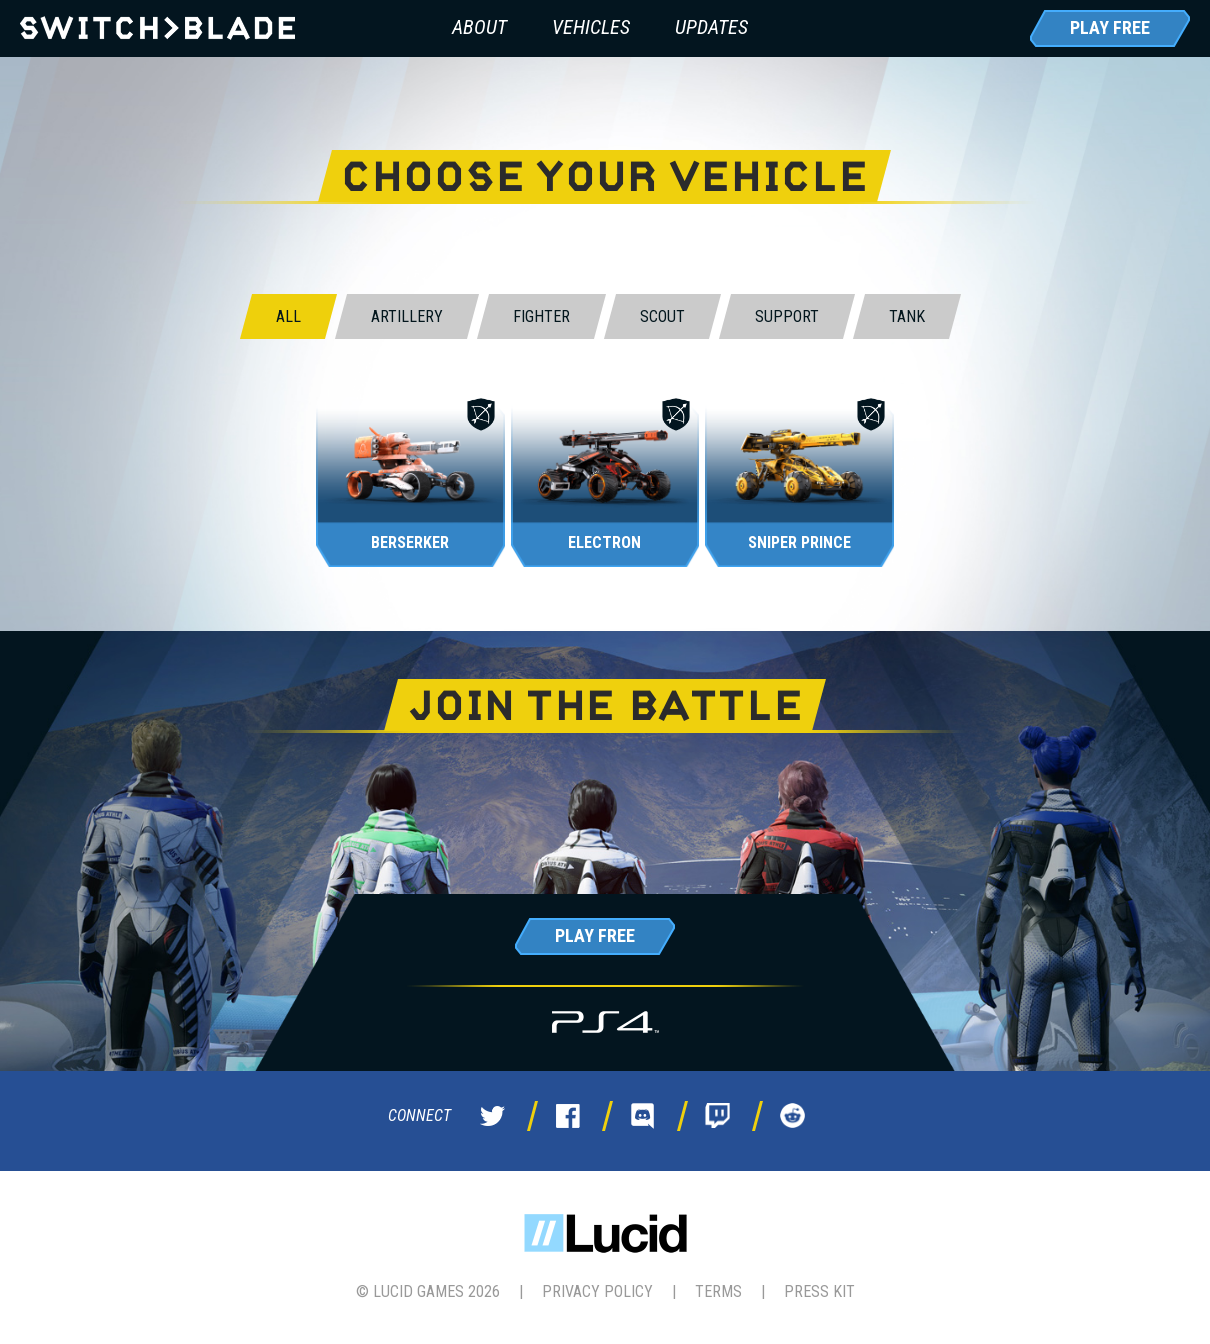  Describe the element at coordinates (597, 1291) in the screenshot. I see `Privacy Policy` at that location.